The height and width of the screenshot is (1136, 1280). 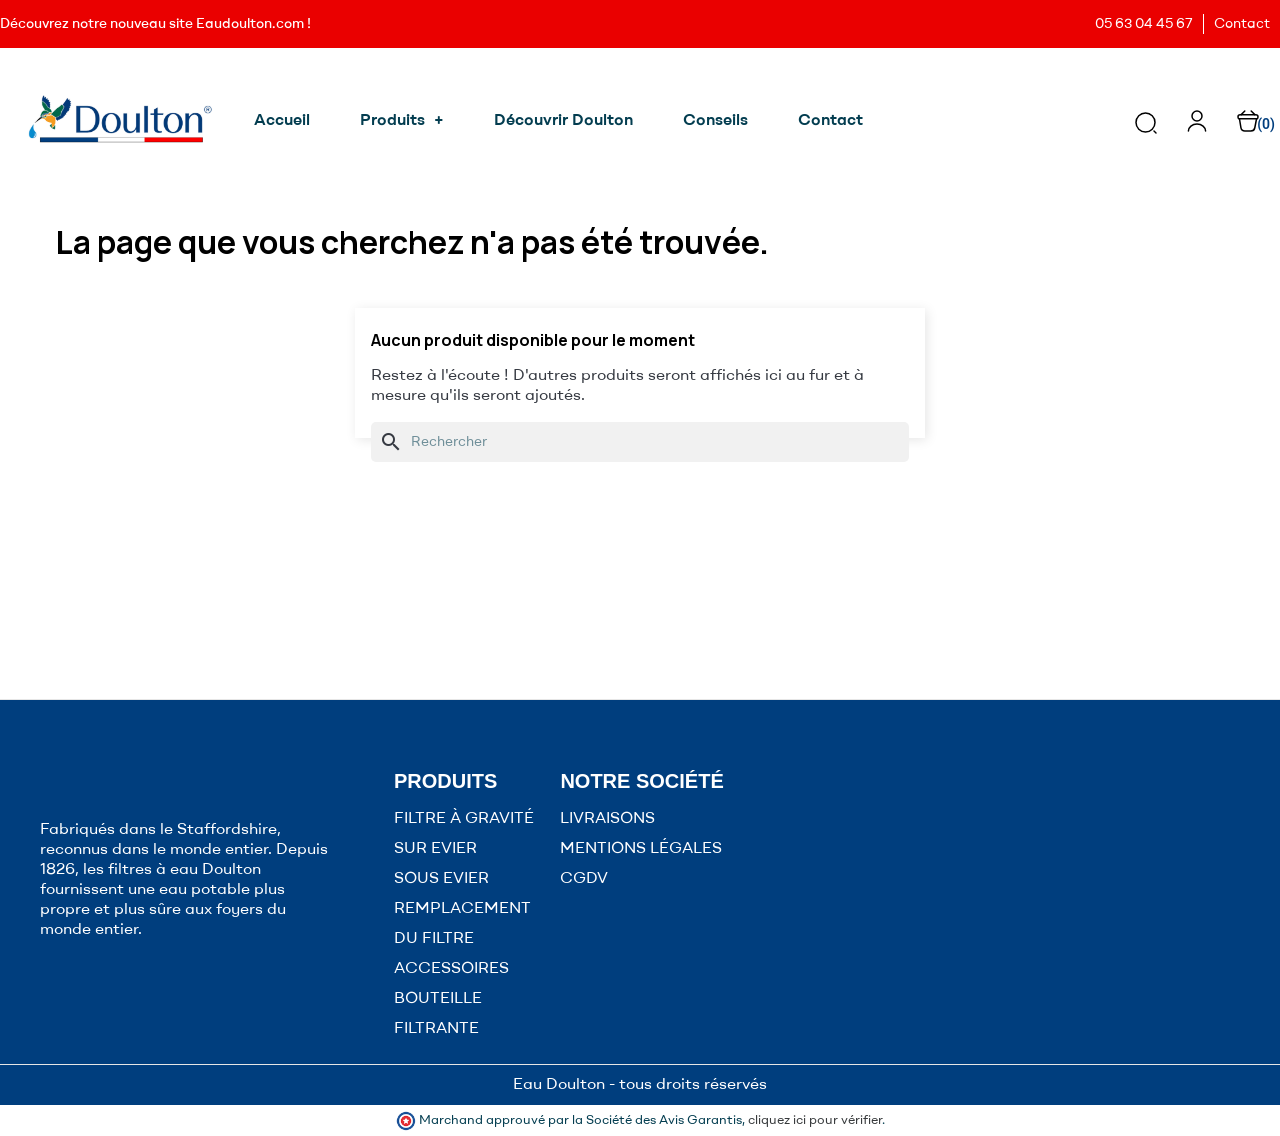 What do you see at coordinates (1242, 24) in the screenshot?
I see `Contact` at bounding box center [1242, 24].